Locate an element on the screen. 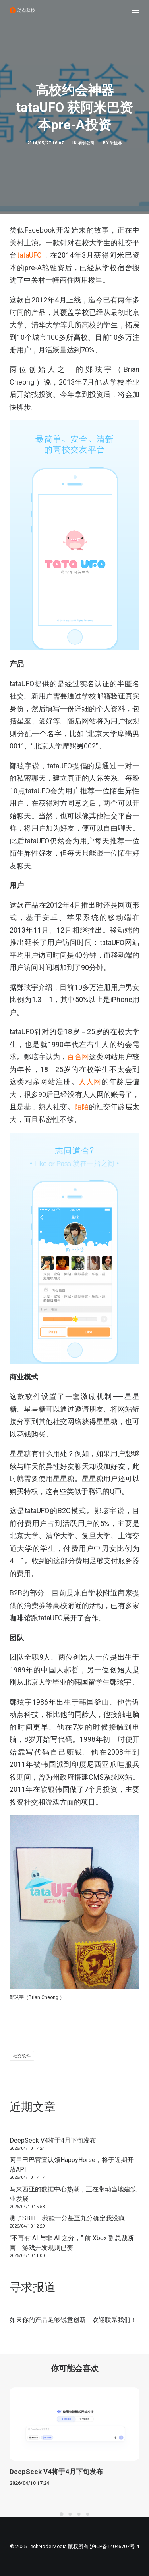 This screenshot has height=2576, width=149. [动点科技] is located at coordinates (22, 10).